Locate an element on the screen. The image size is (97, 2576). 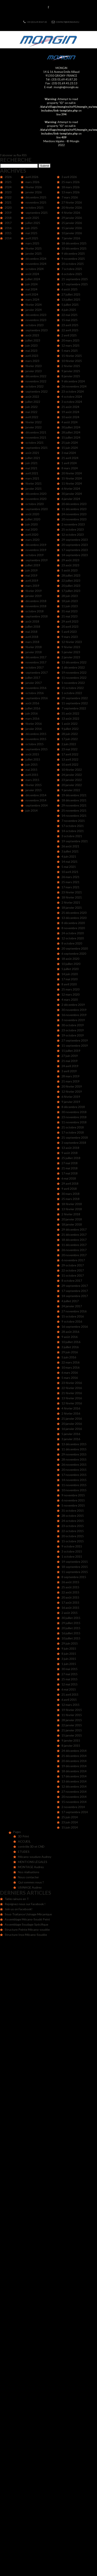
21 octobre 2018 is located at coordinates (73, 1127).